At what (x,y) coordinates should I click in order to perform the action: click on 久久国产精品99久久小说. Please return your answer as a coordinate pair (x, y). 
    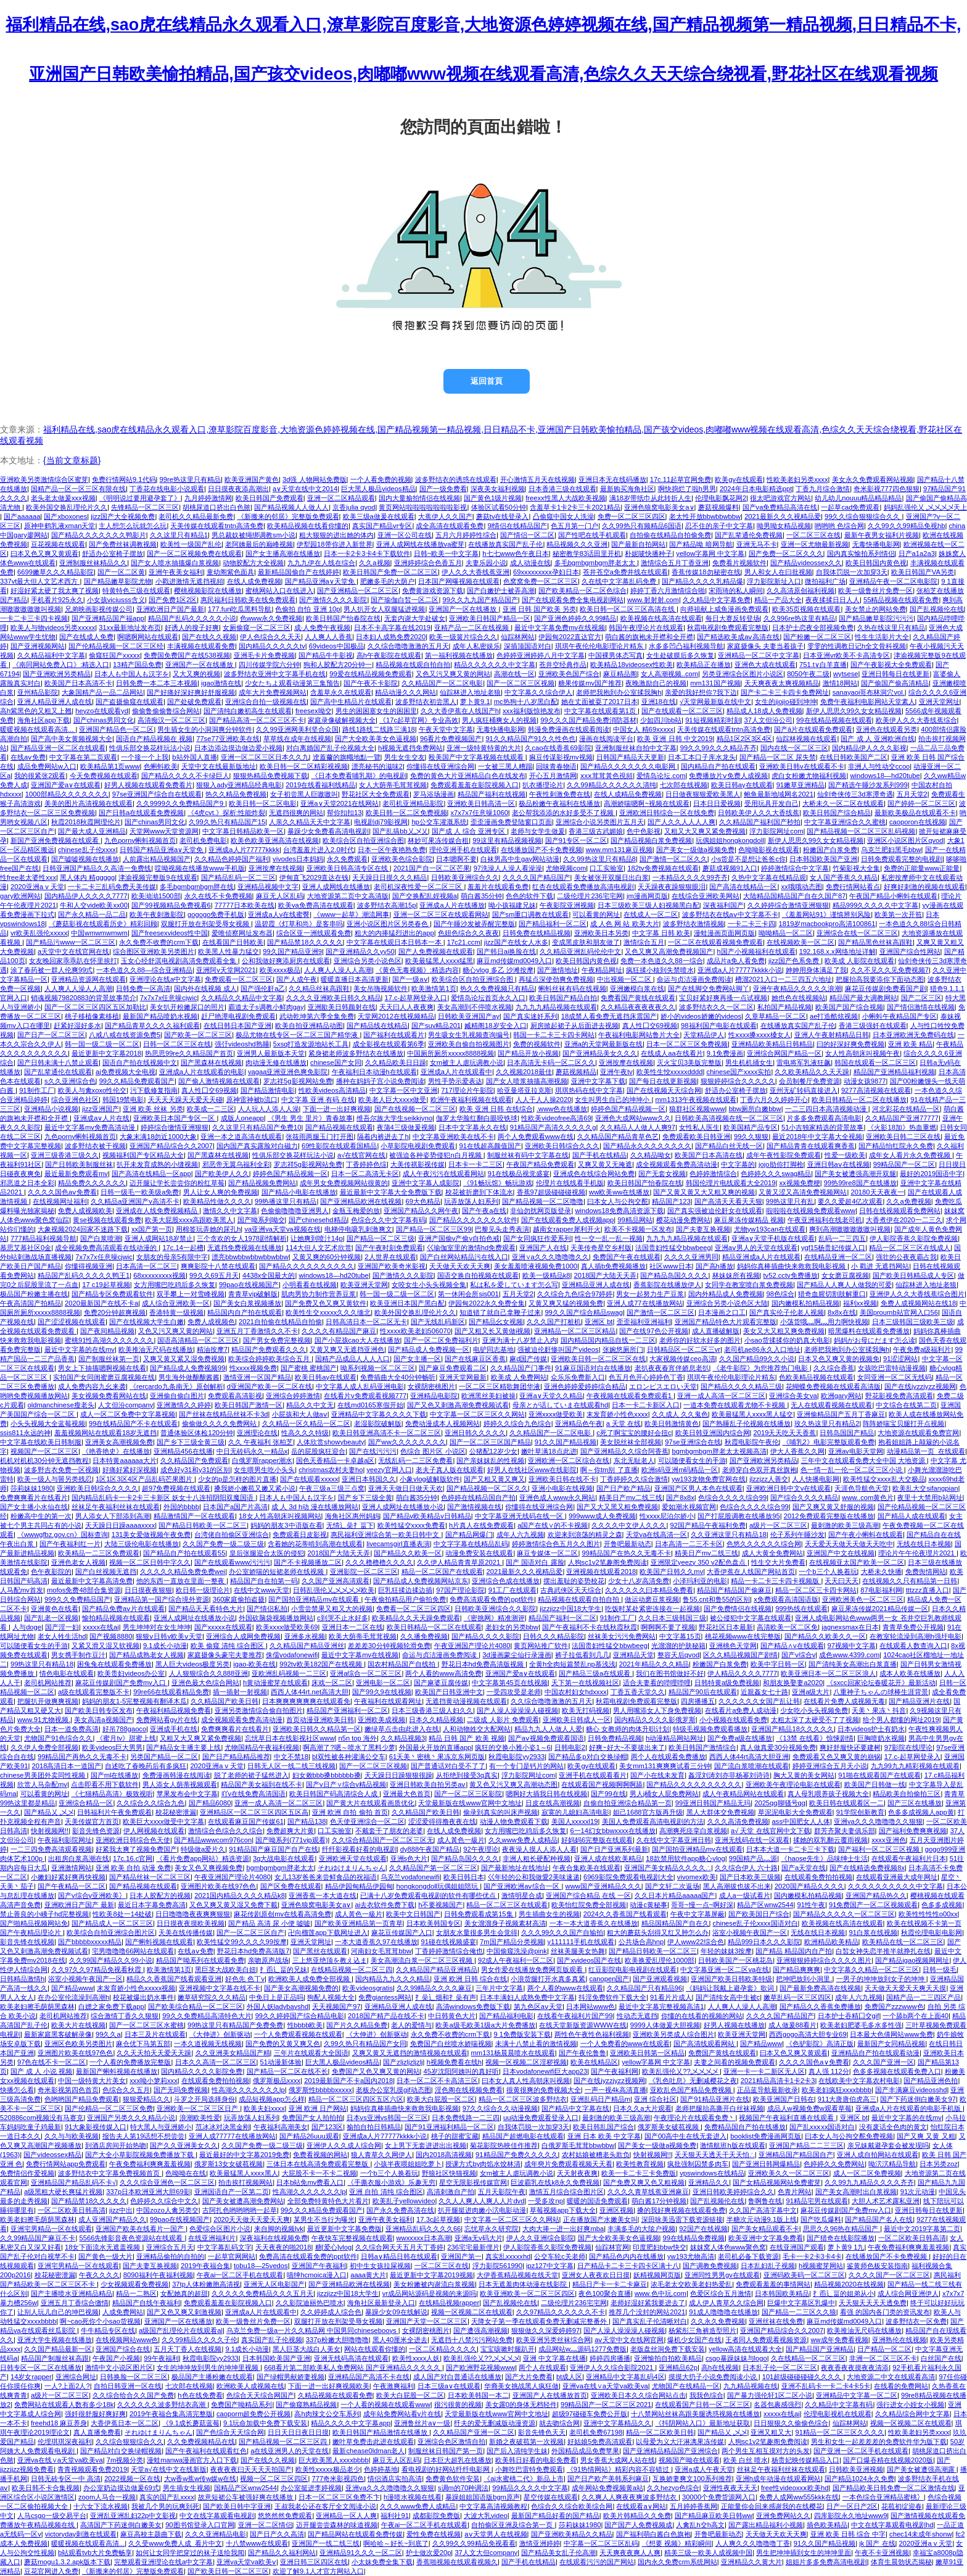
    Looking at the image, I should click on (756, 1358).